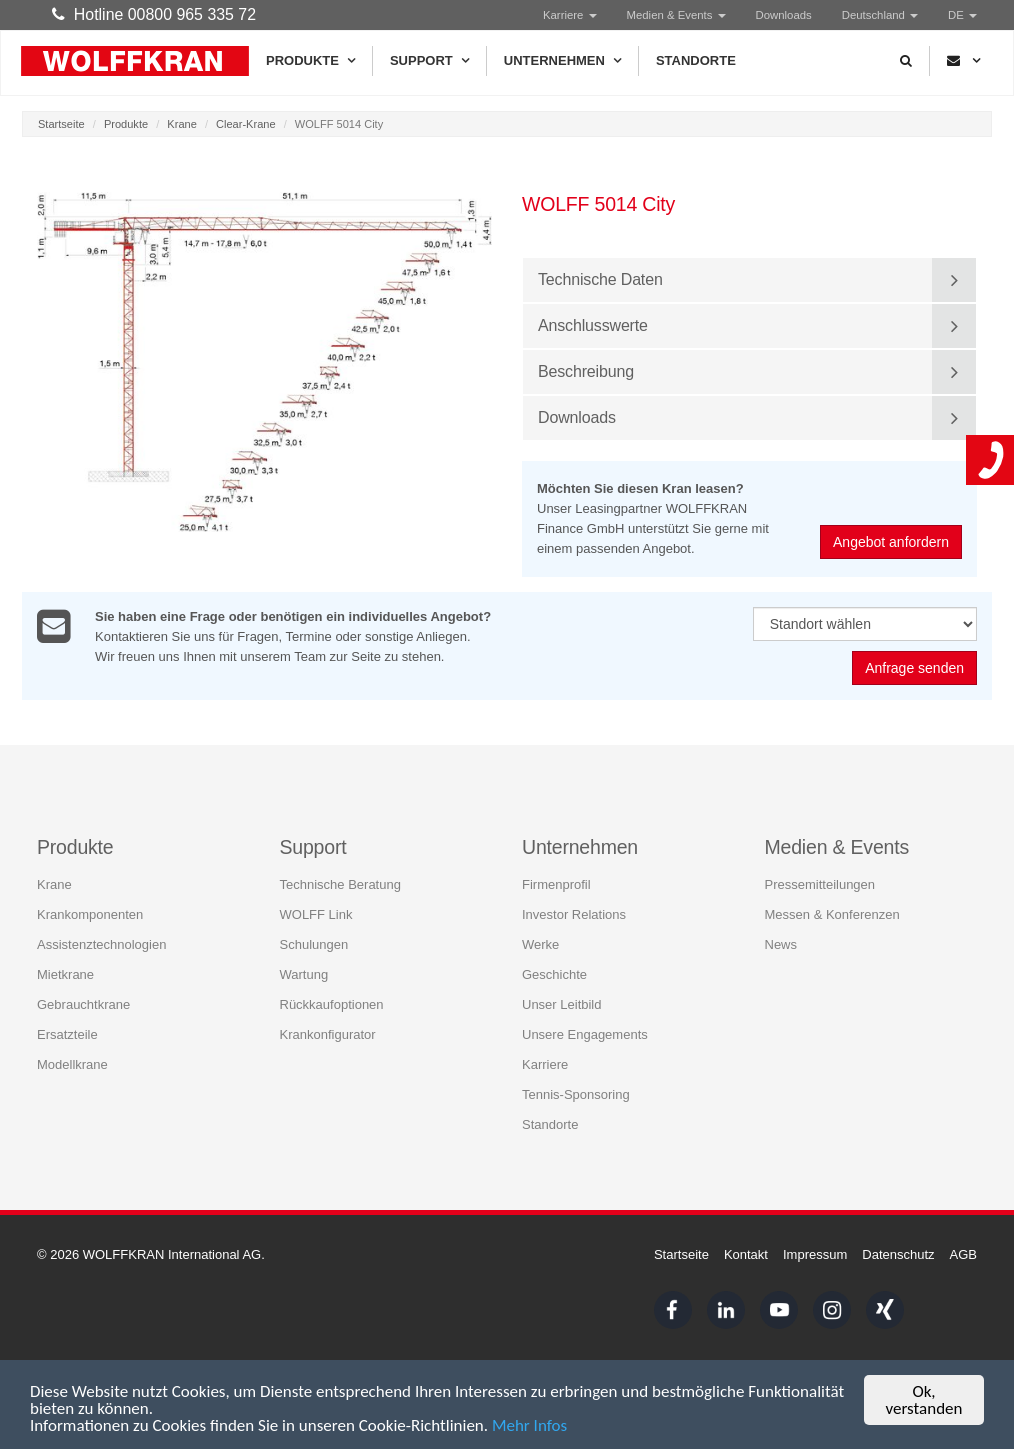 This screenshot has height=1449, width=1014. What do you see at coordinates (316, 913) in the screenshot?
I see `WOLFF Link` at bounding box center [316, 913].